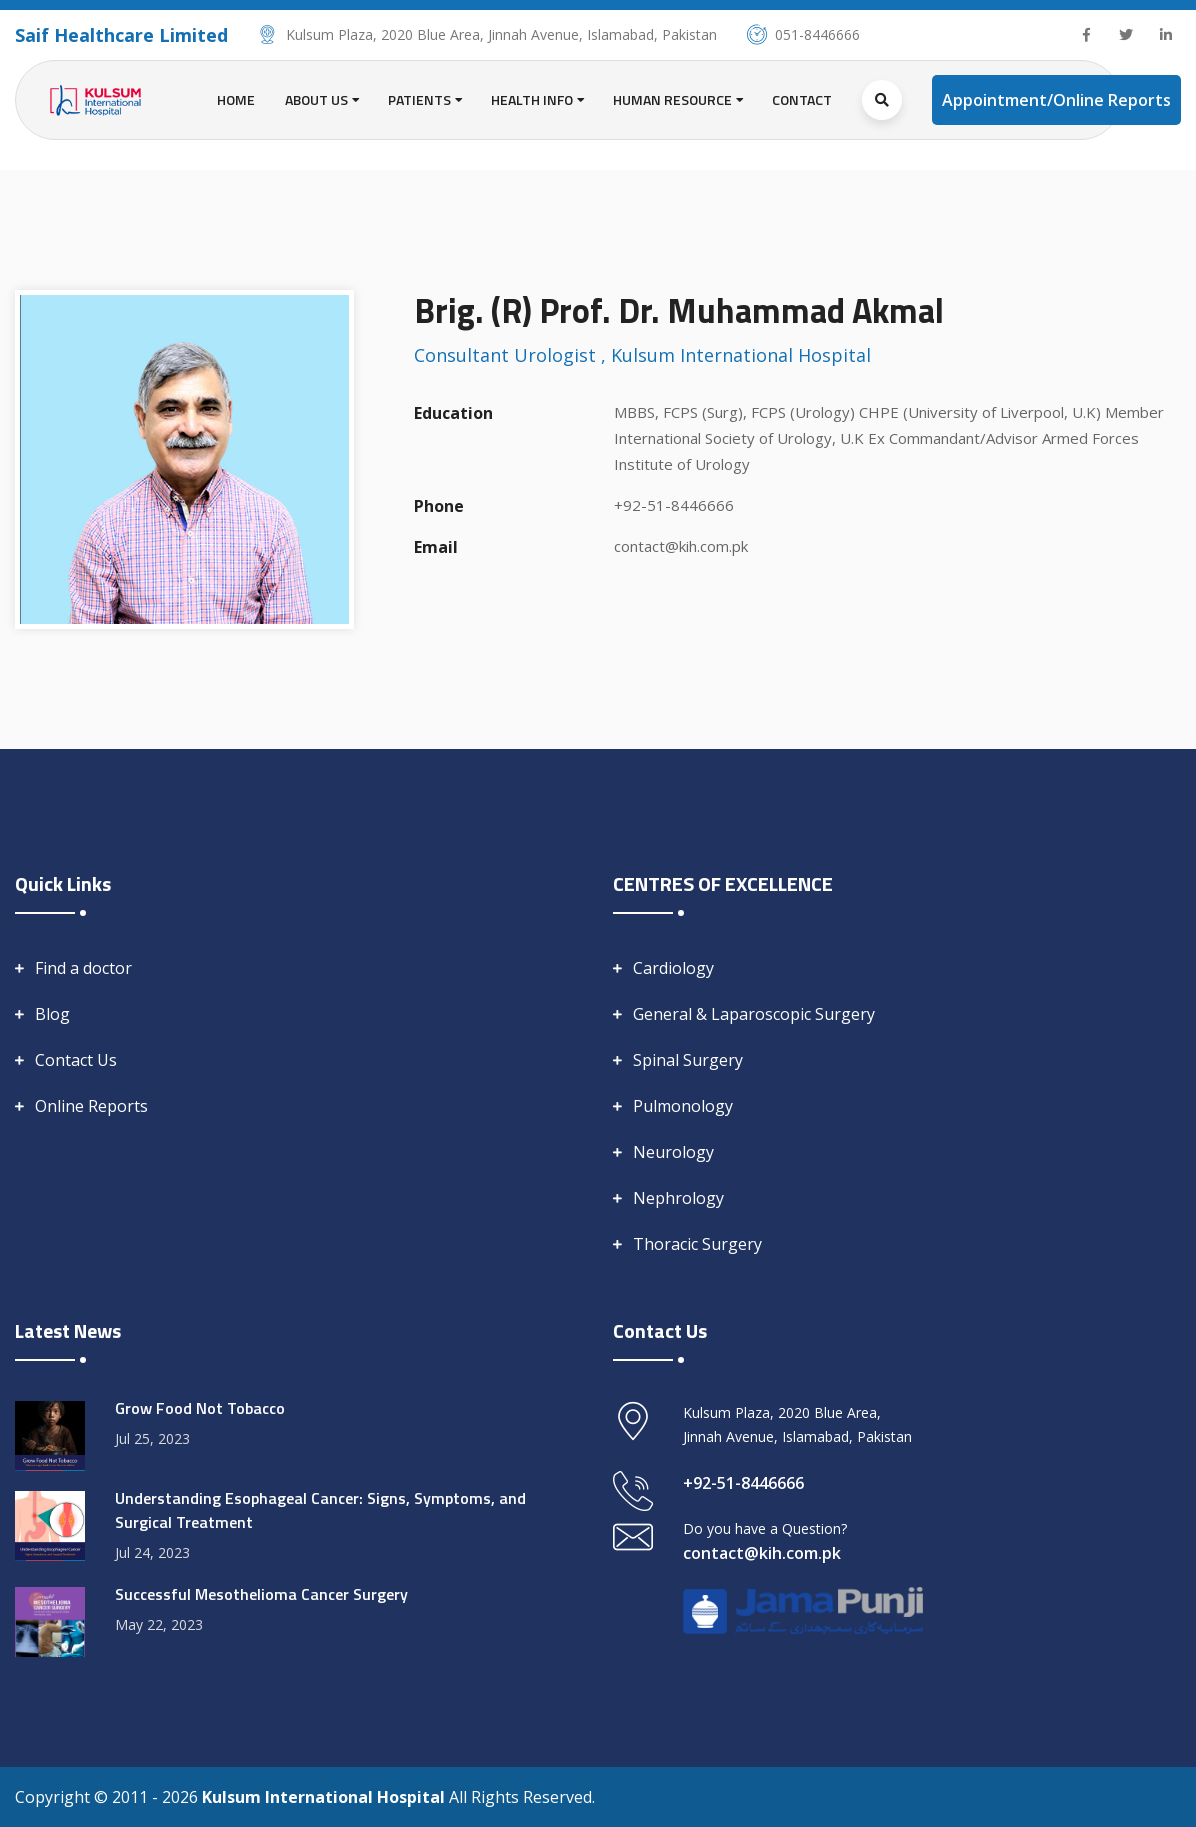 The image size is (1196, 1827). I want to click on Thoracic Surgery, so click(697, 1244).